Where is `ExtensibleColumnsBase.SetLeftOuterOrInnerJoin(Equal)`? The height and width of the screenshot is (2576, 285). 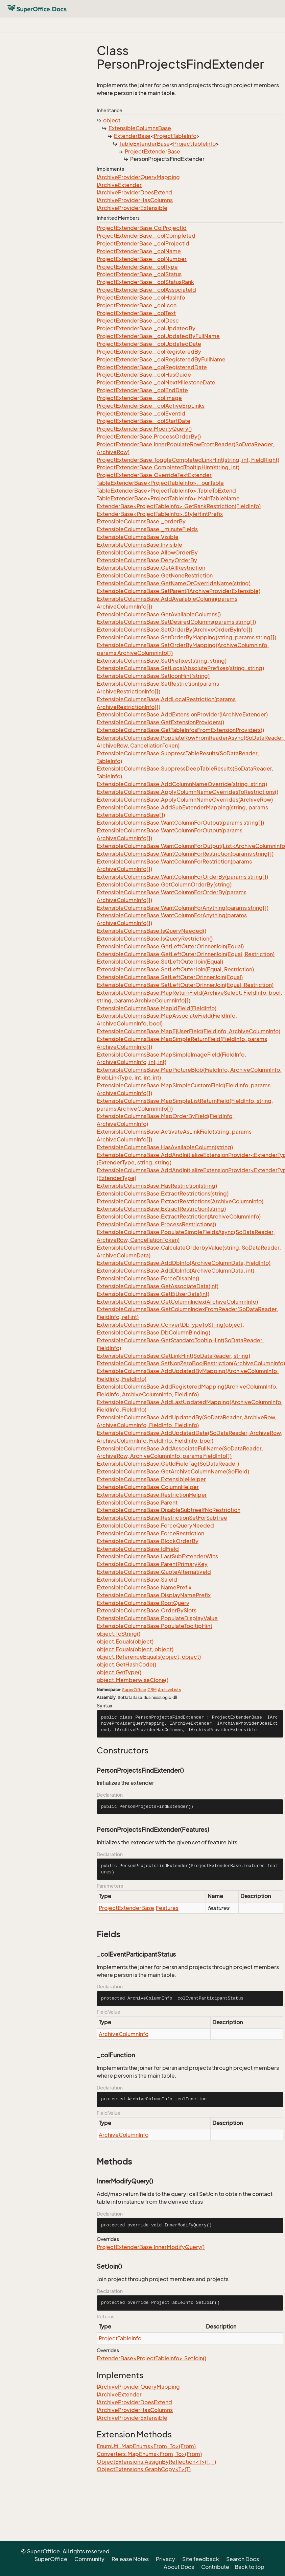 ExtensibleColumnsBase.SetLeftOuterOrInnerJoin(Equal) is located at coordinates (170, 977).